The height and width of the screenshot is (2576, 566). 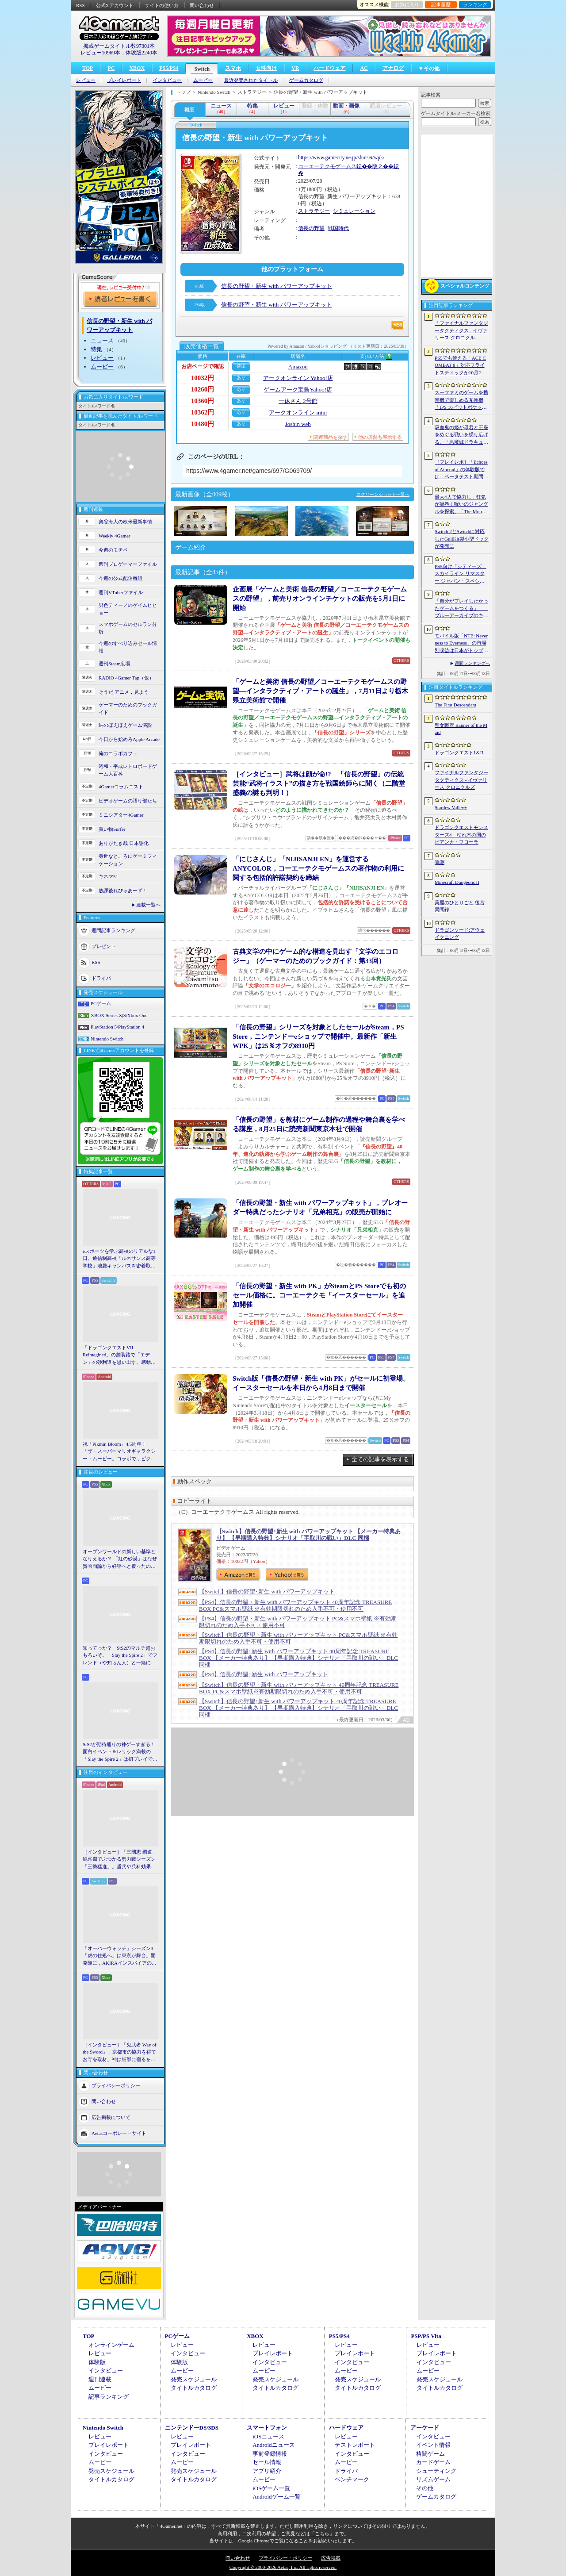 I want to click on Joshin web, so click(x=298, y=424).